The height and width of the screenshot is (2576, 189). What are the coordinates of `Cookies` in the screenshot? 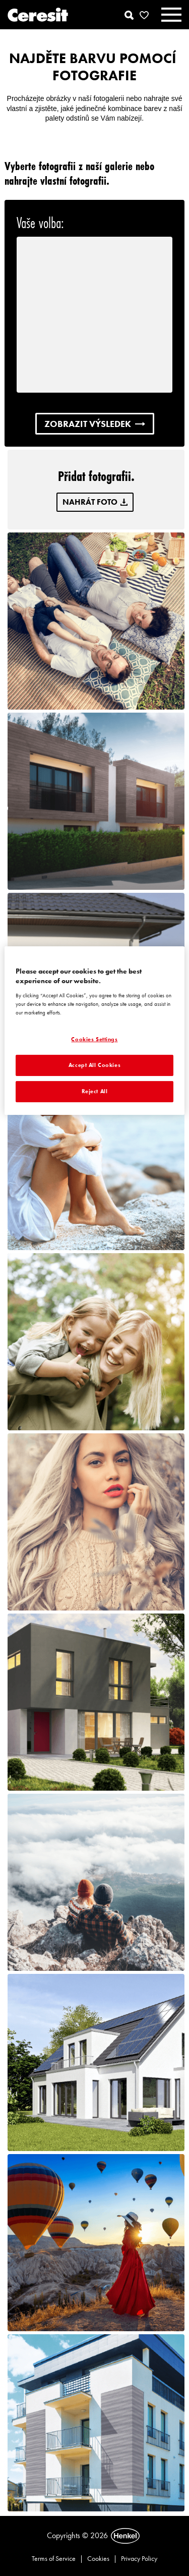 It's located at (98, 2558).